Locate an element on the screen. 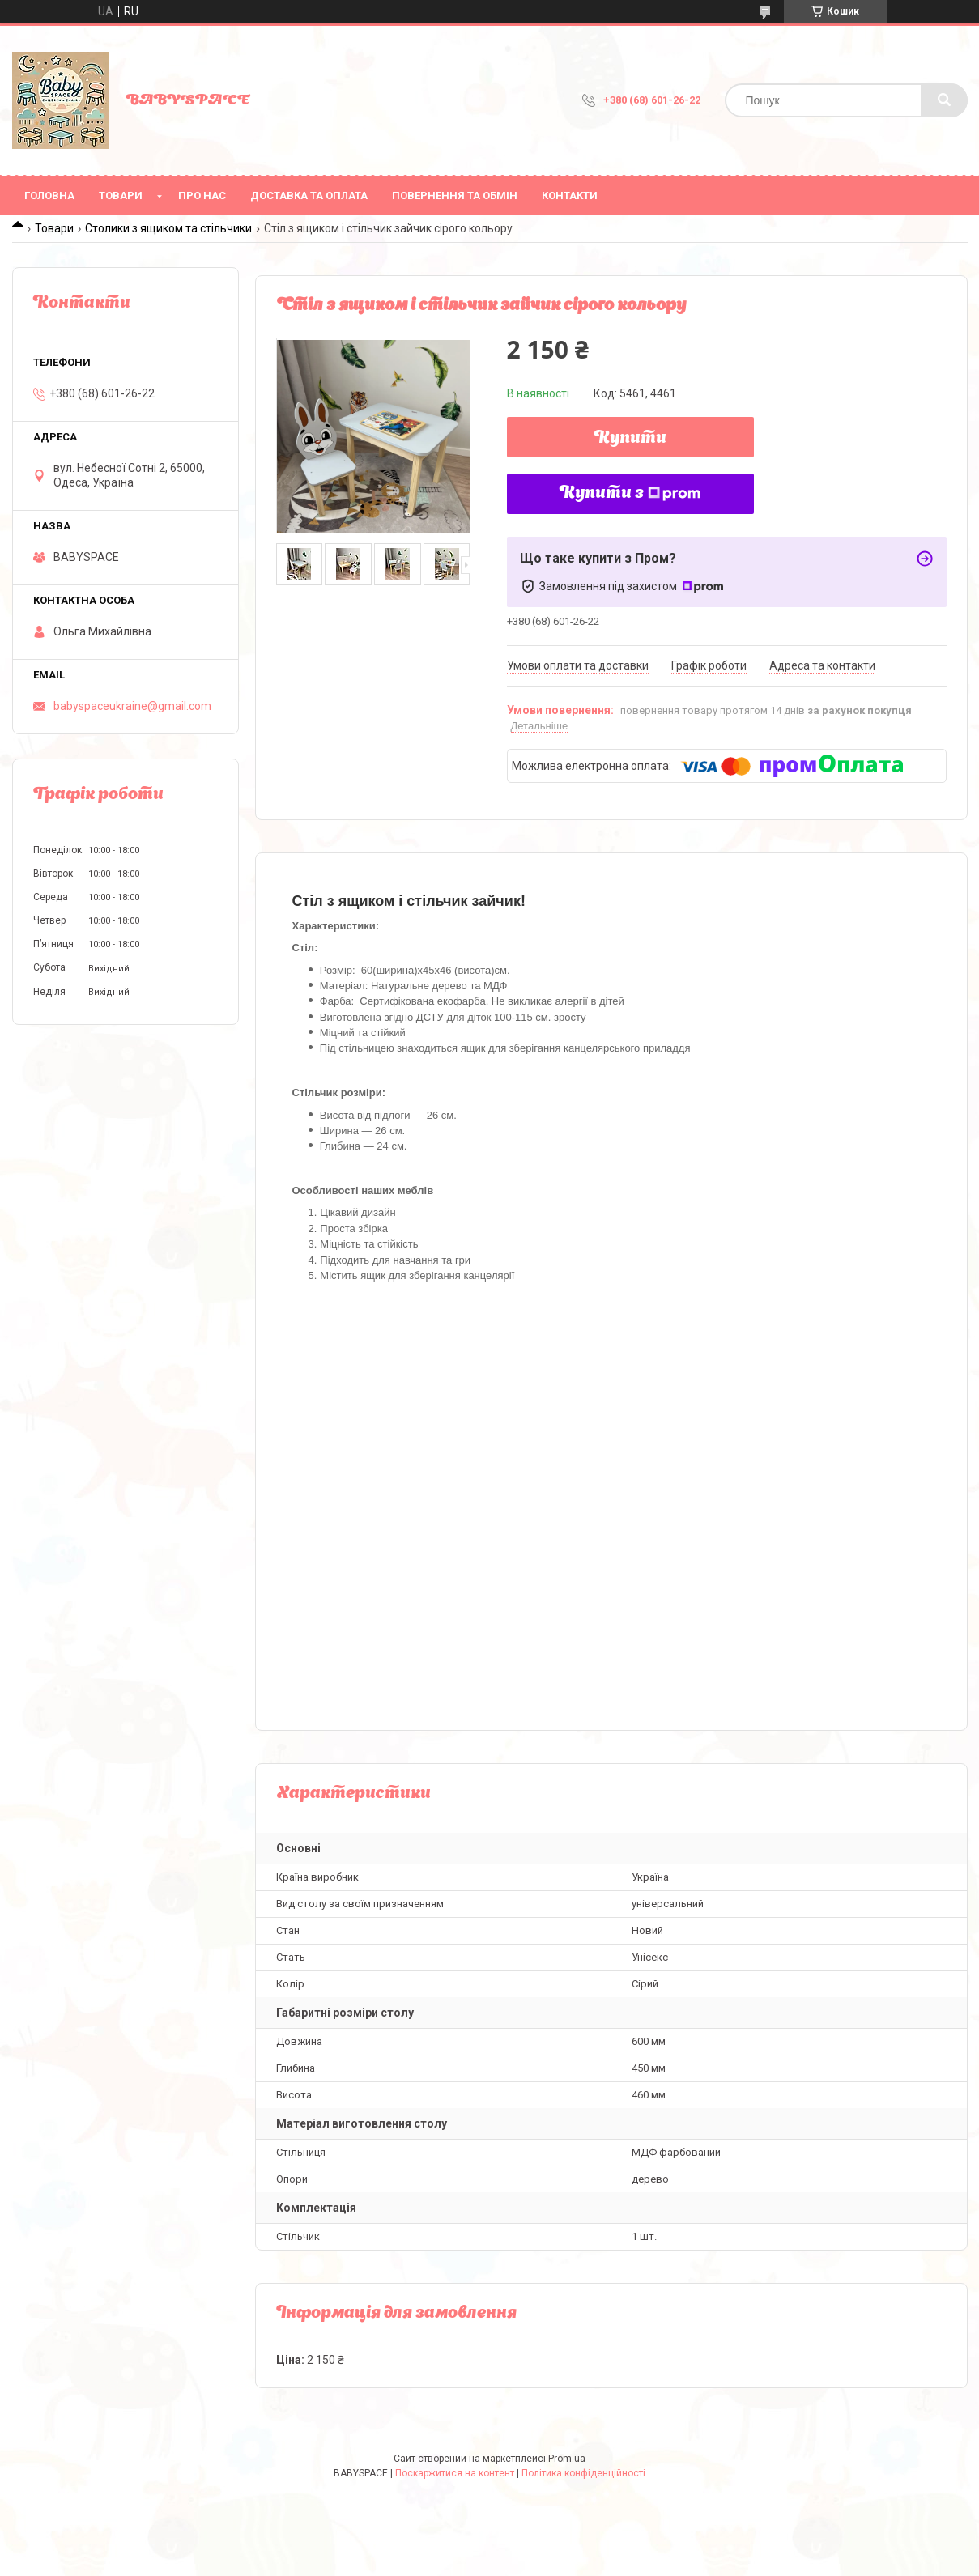 The width and height of the screenshot is (979, 2576). Контакти is located at coordinates (570, 195).